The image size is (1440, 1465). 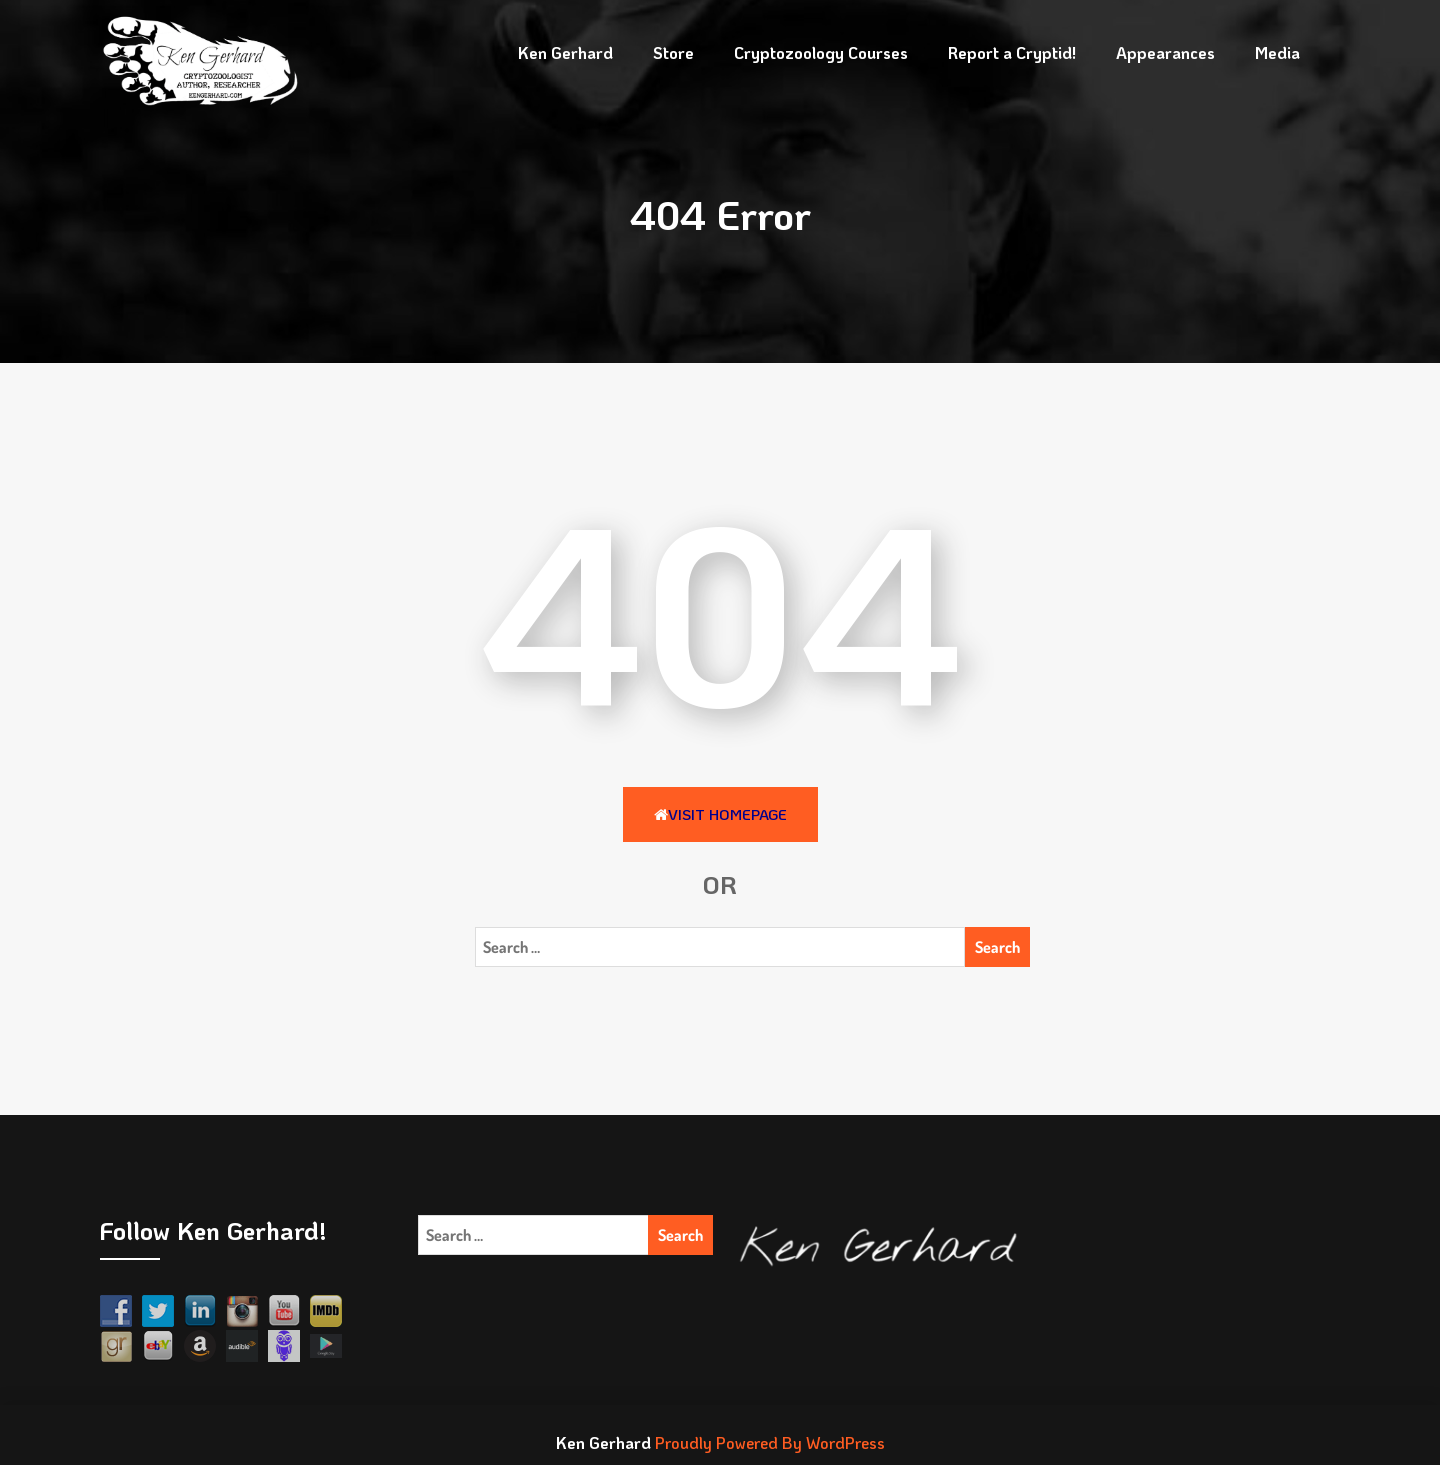 What do you see at coordinates (1165, 52) in the screenshot?
I see `Appearances` at bounding box center [1165, 52].